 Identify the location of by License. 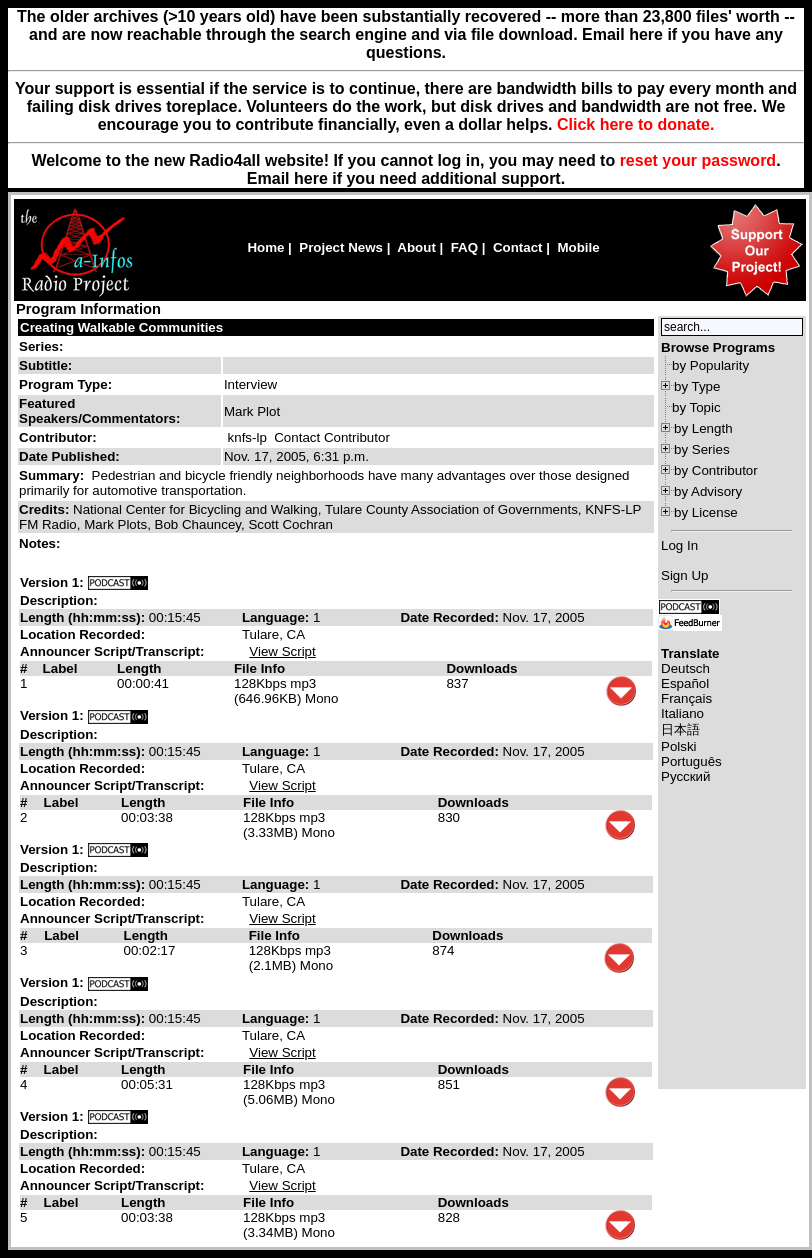
(706, 512).